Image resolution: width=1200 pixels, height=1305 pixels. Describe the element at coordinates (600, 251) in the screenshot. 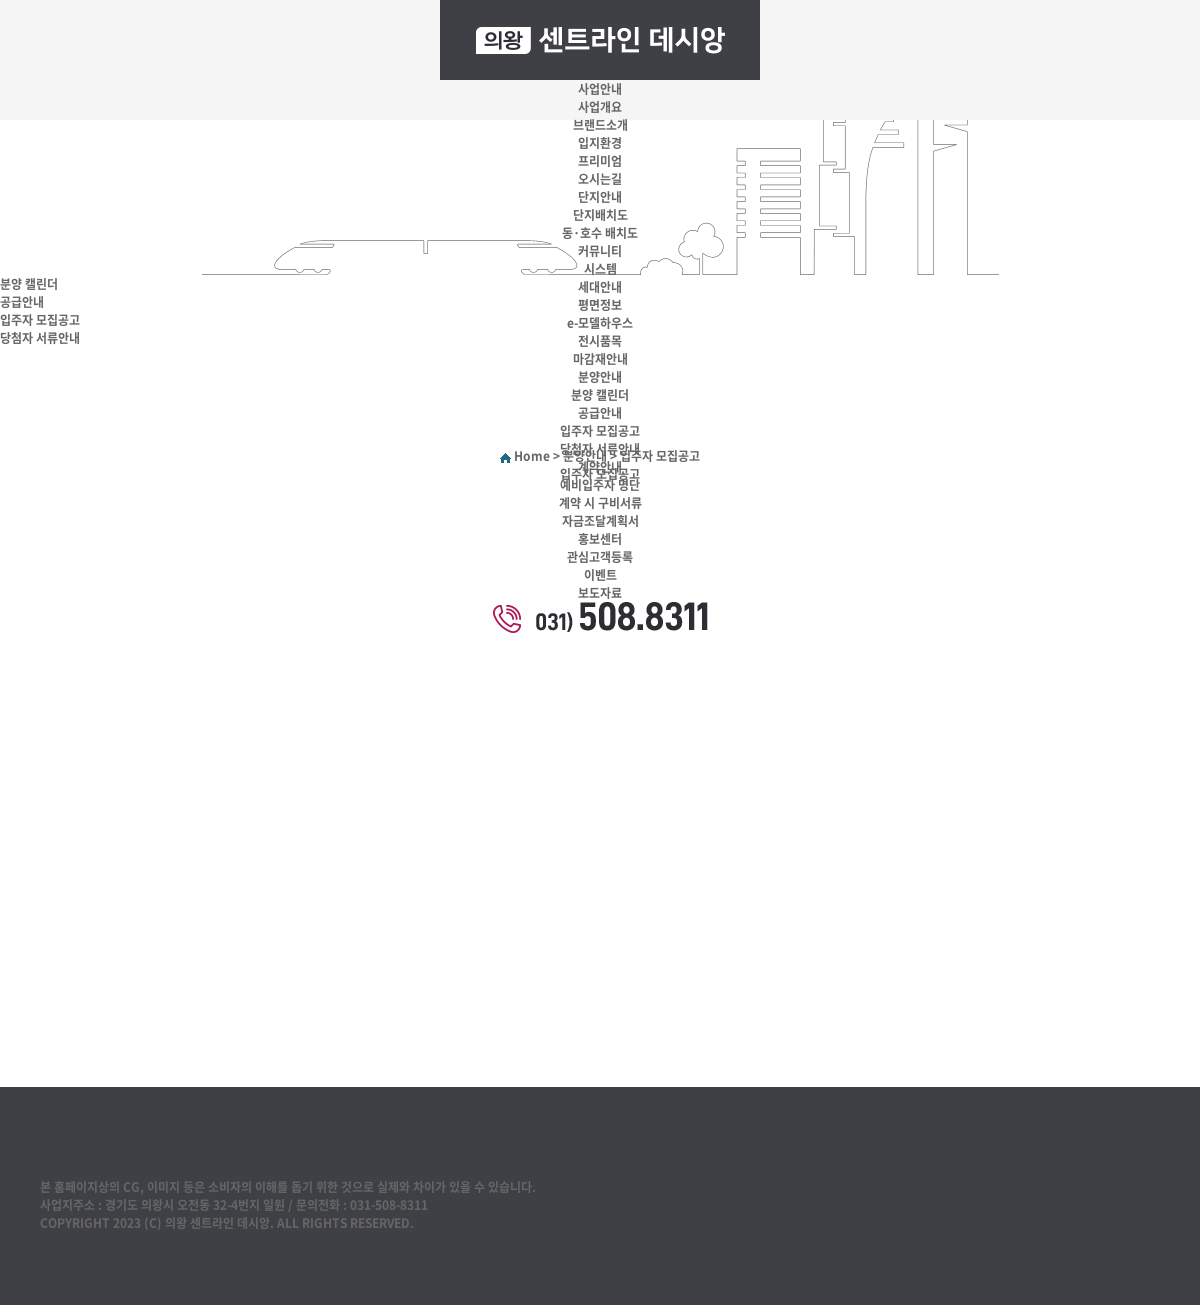

I see `커뮤니티` at that location.